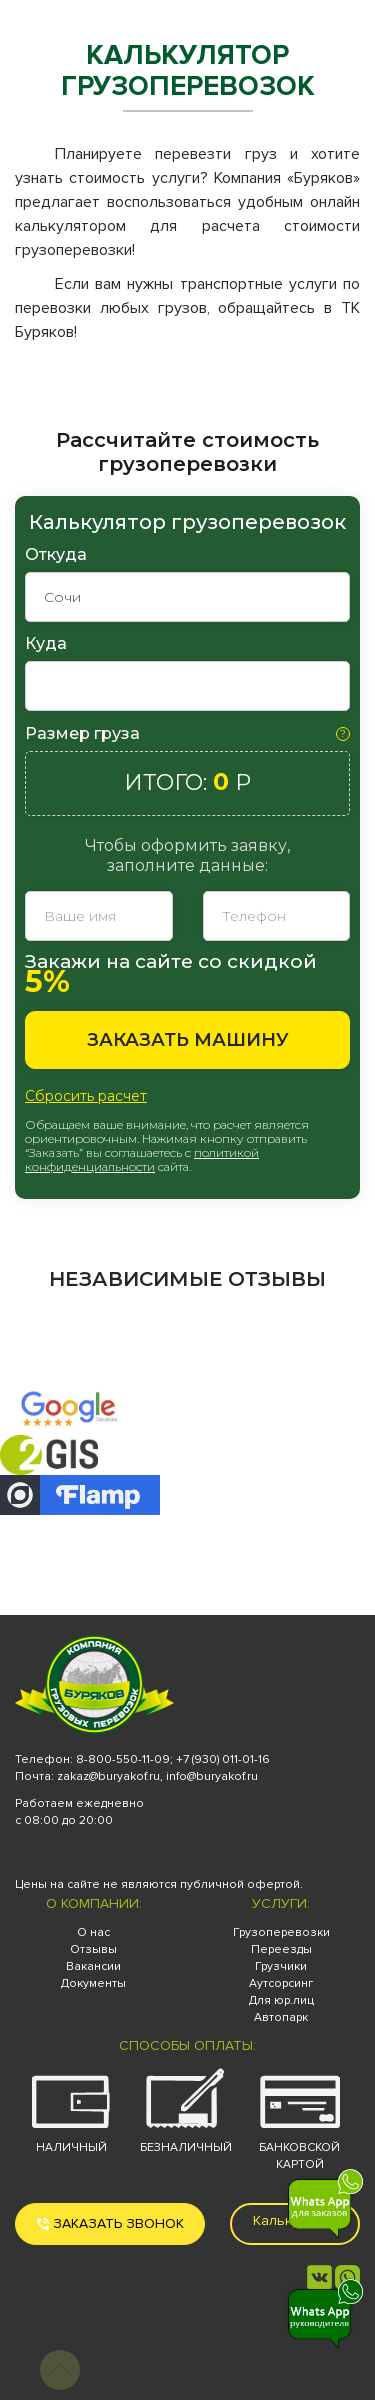  What do you see at coordinates (281, 1932) in the screenshot?
I see `Грузоперевозки` at bounding box center [281, 1932].